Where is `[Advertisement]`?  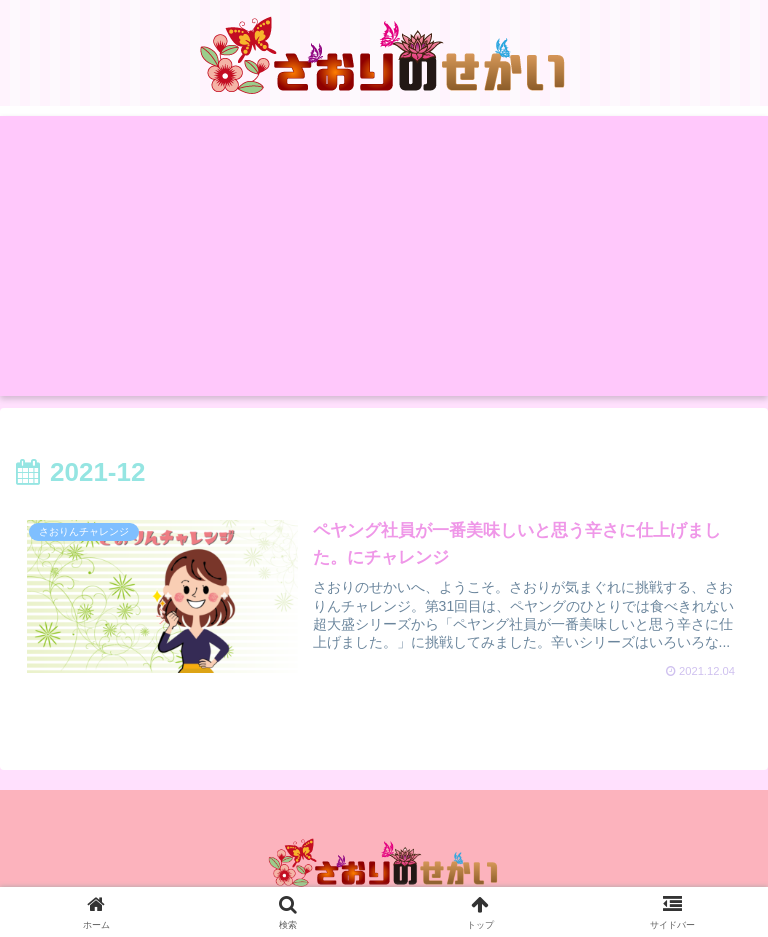 [Advertisement] is located at coordinates (384, 256).